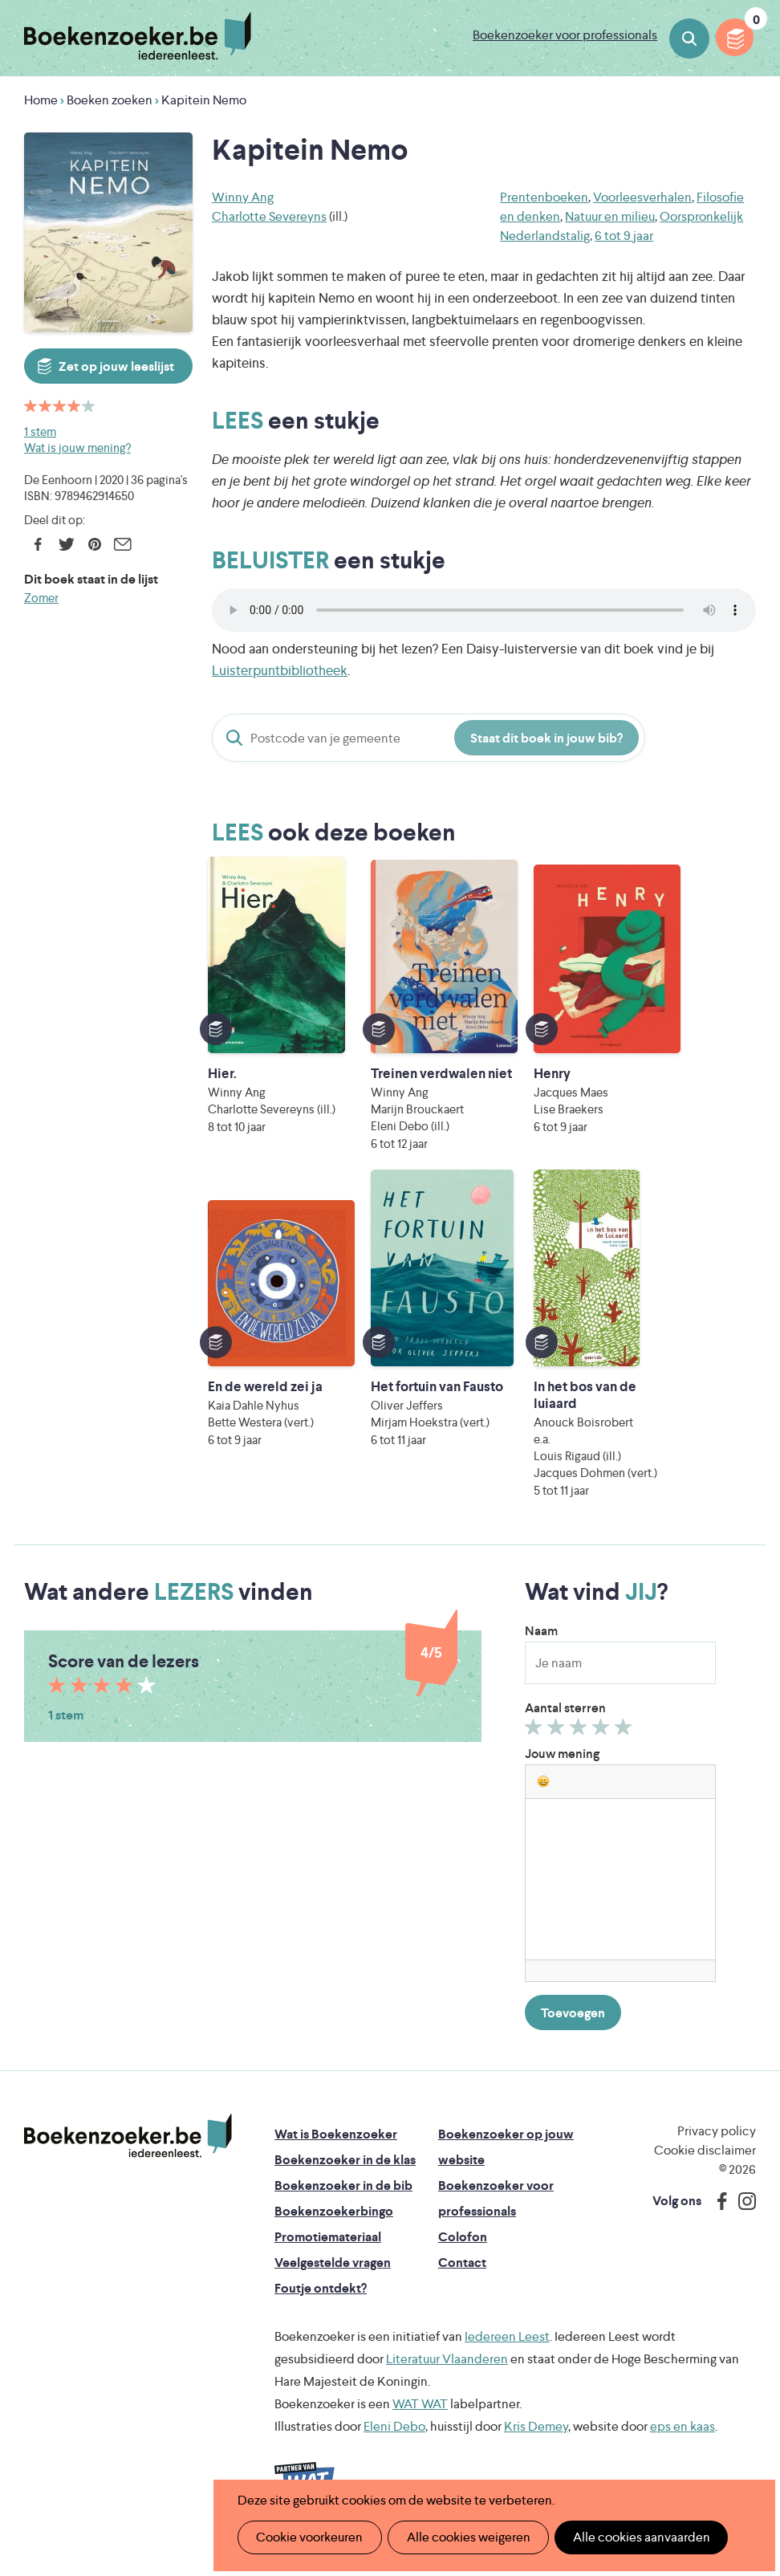 Image resolution: width=780 pixels, height=2576 pixels. Describe the element at coordinates (741, 2218) in the screenshot. I see `Instagram` at that location.